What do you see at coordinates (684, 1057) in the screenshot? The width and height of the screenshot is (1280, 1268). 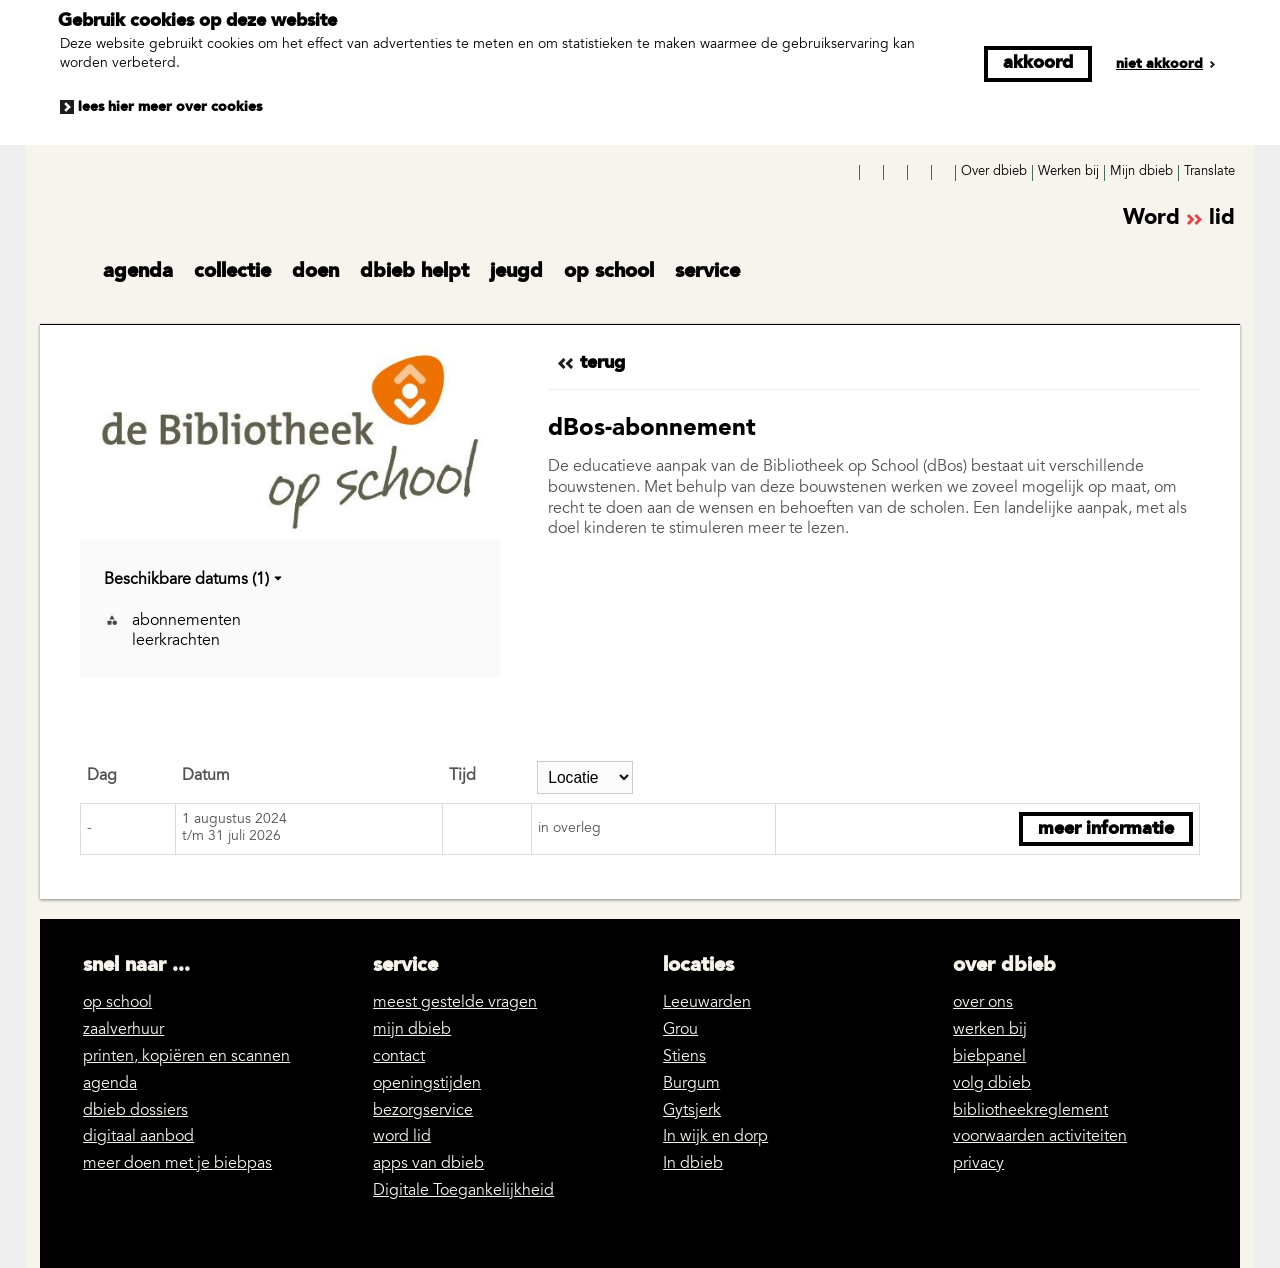 I see `Stiens` at bounding box center [684, 1057].